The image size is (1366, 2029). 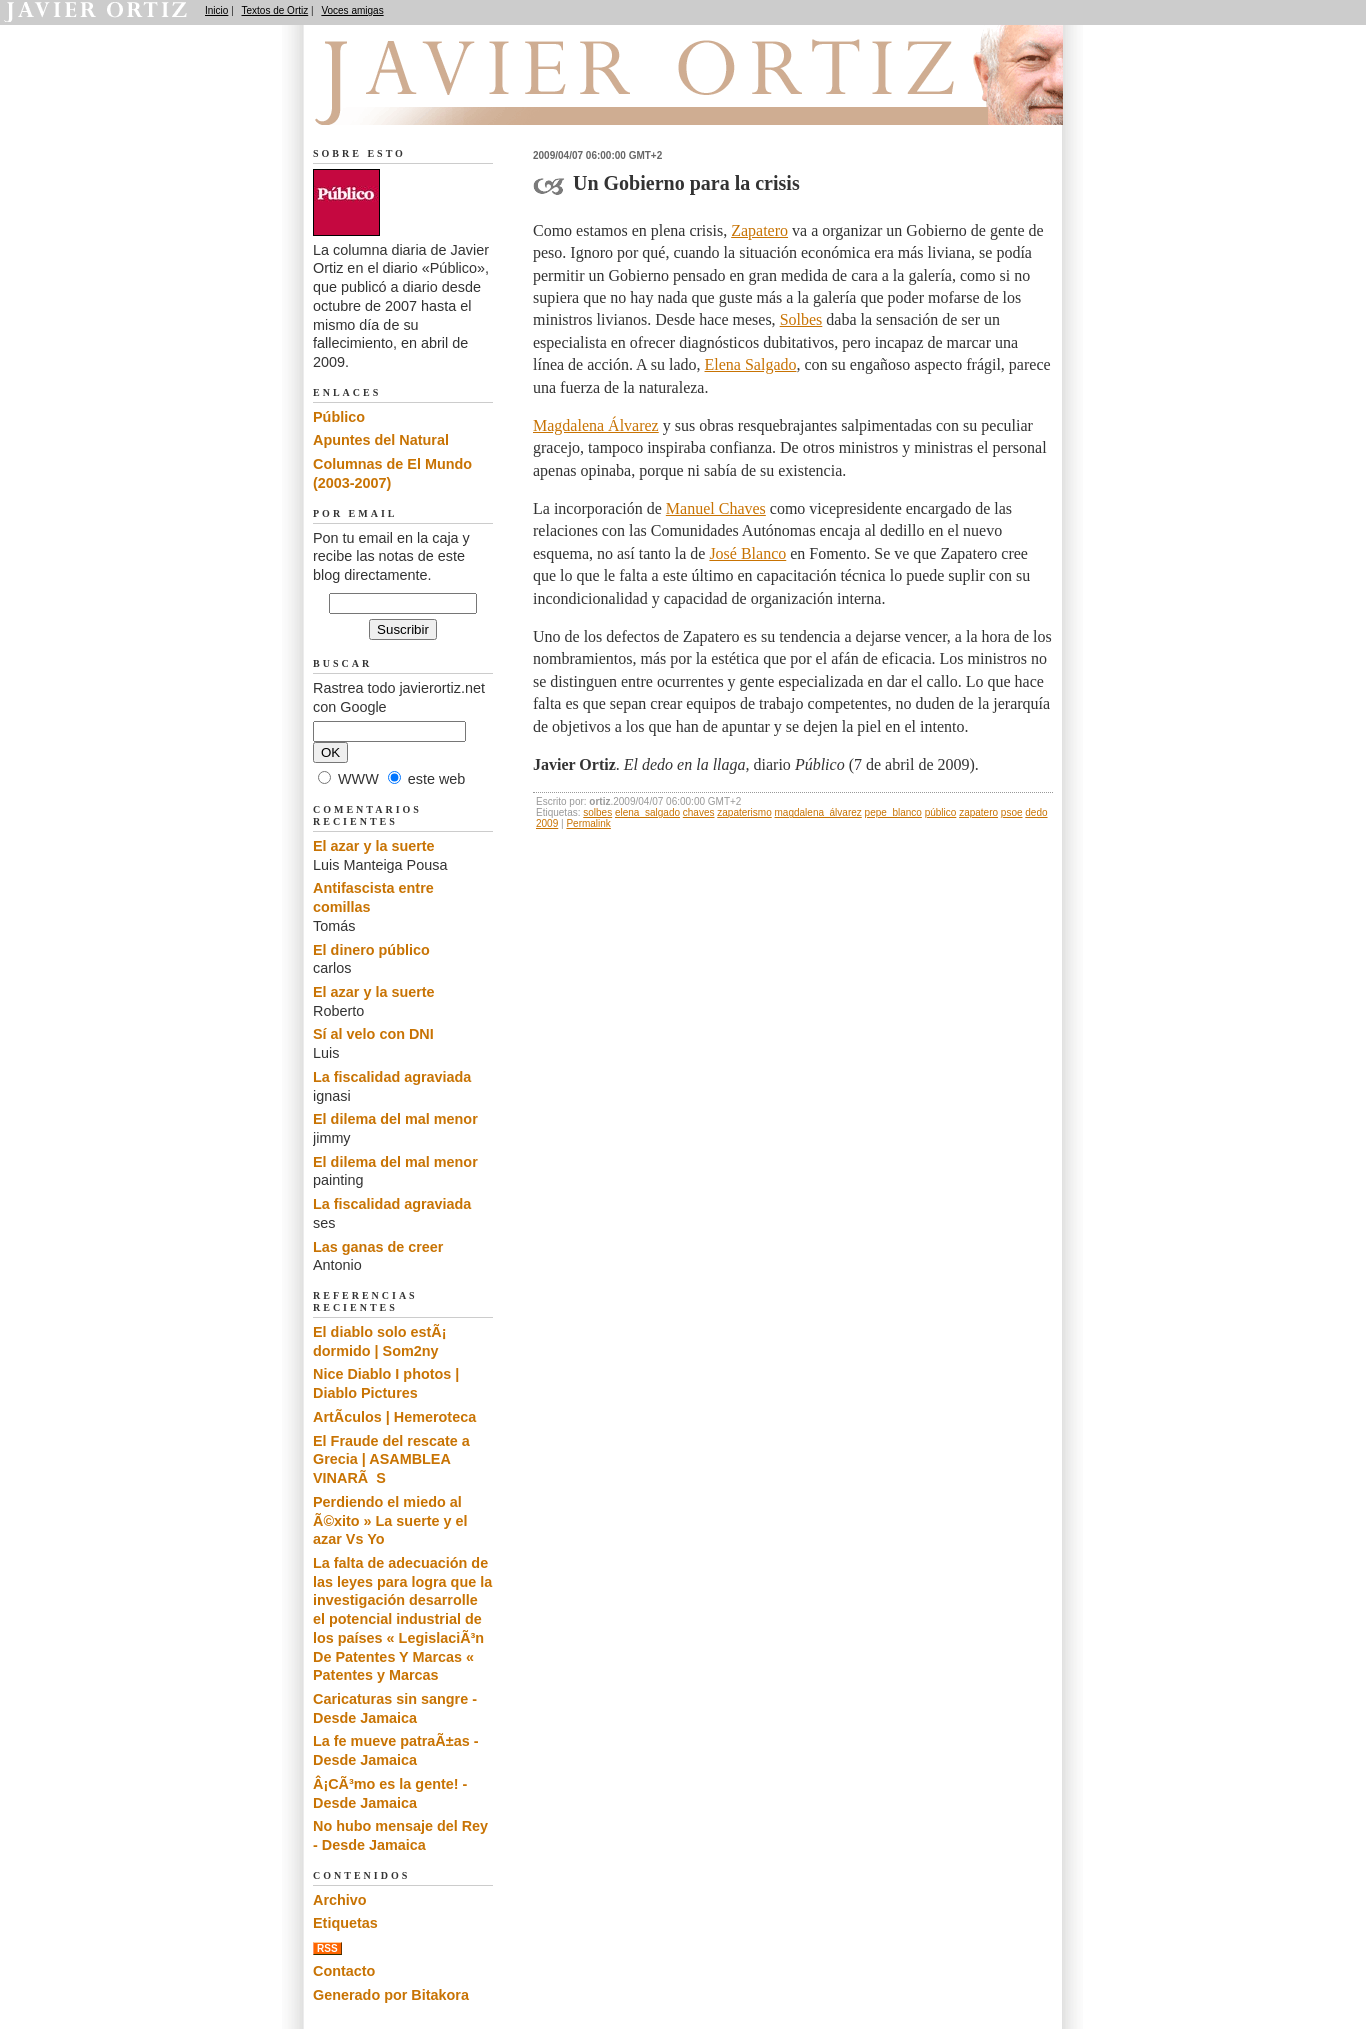 I want to click on El dedo en la llaga, so click(x=423, y=101).